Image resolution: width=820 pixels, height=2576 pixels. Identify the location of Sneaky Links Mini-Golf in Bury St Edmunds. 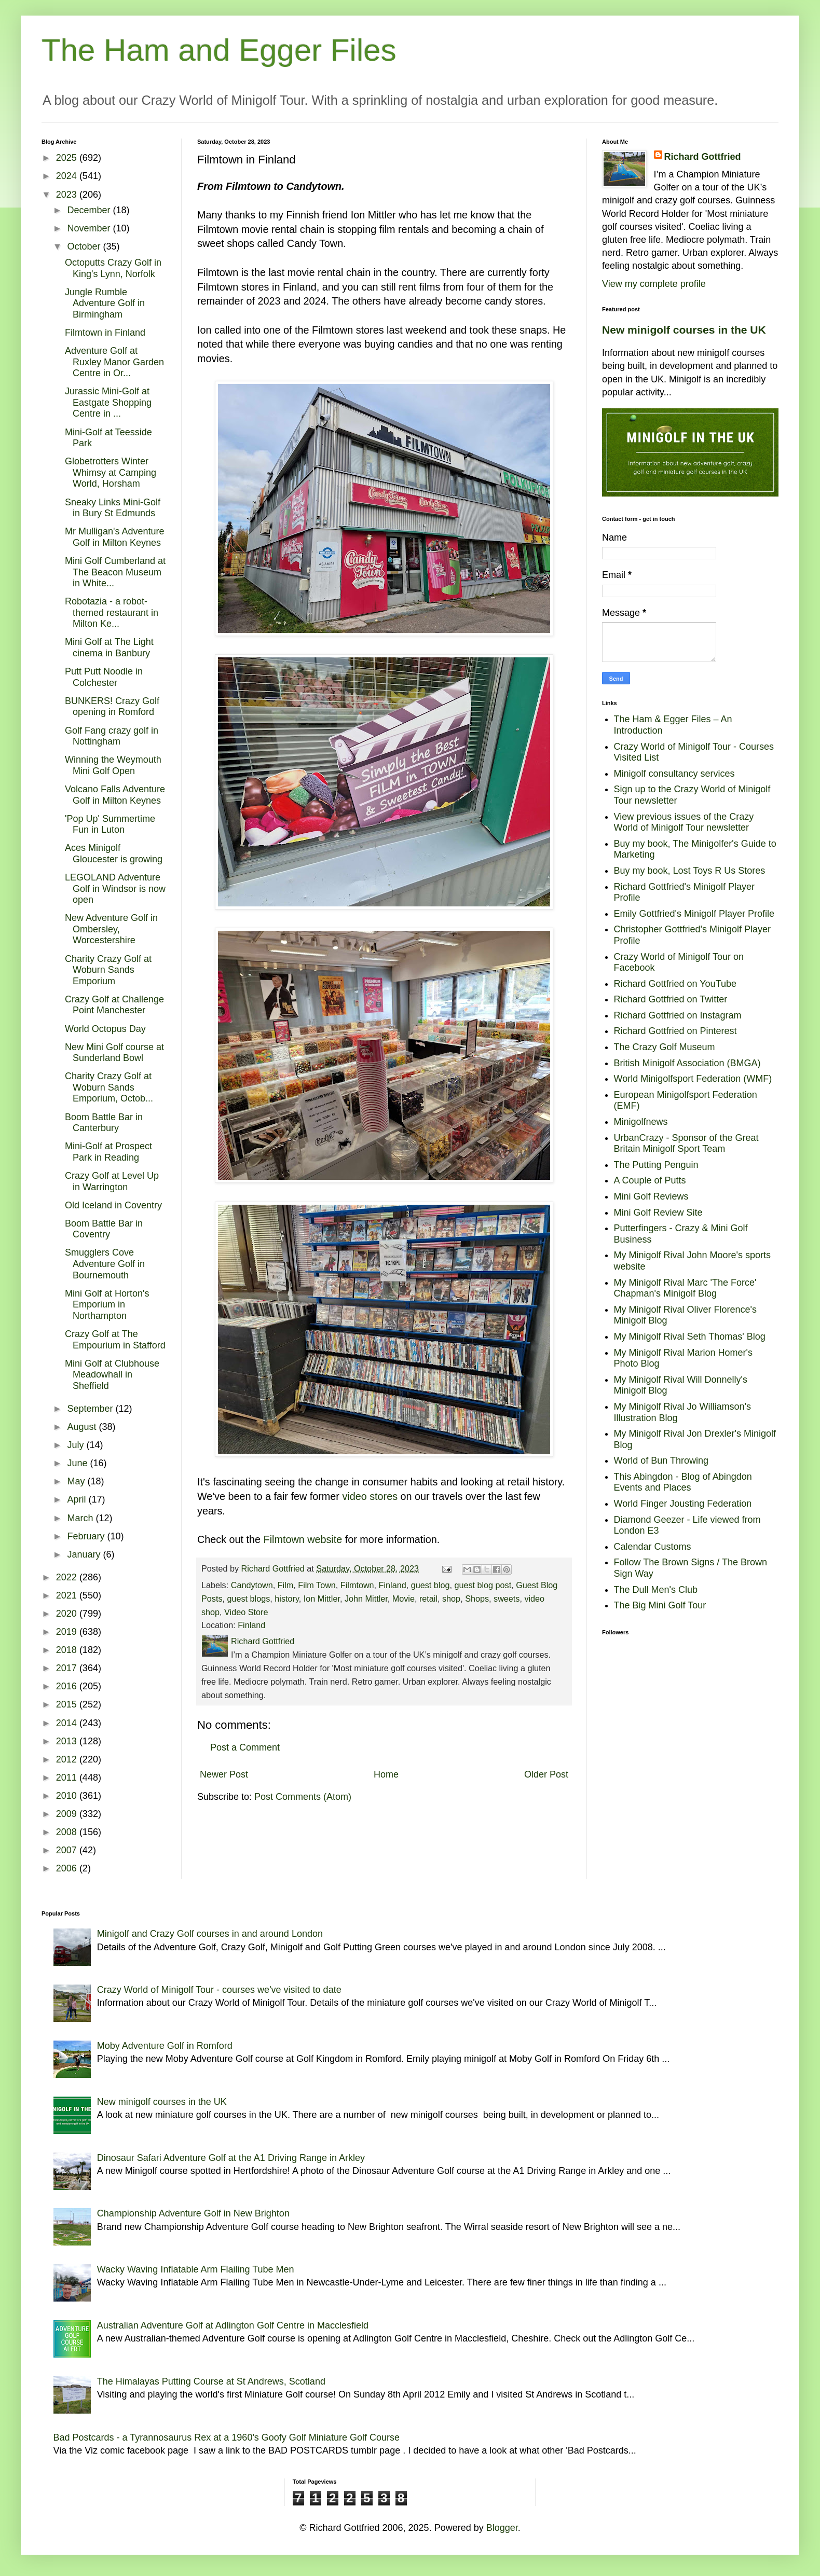
(112, 508).